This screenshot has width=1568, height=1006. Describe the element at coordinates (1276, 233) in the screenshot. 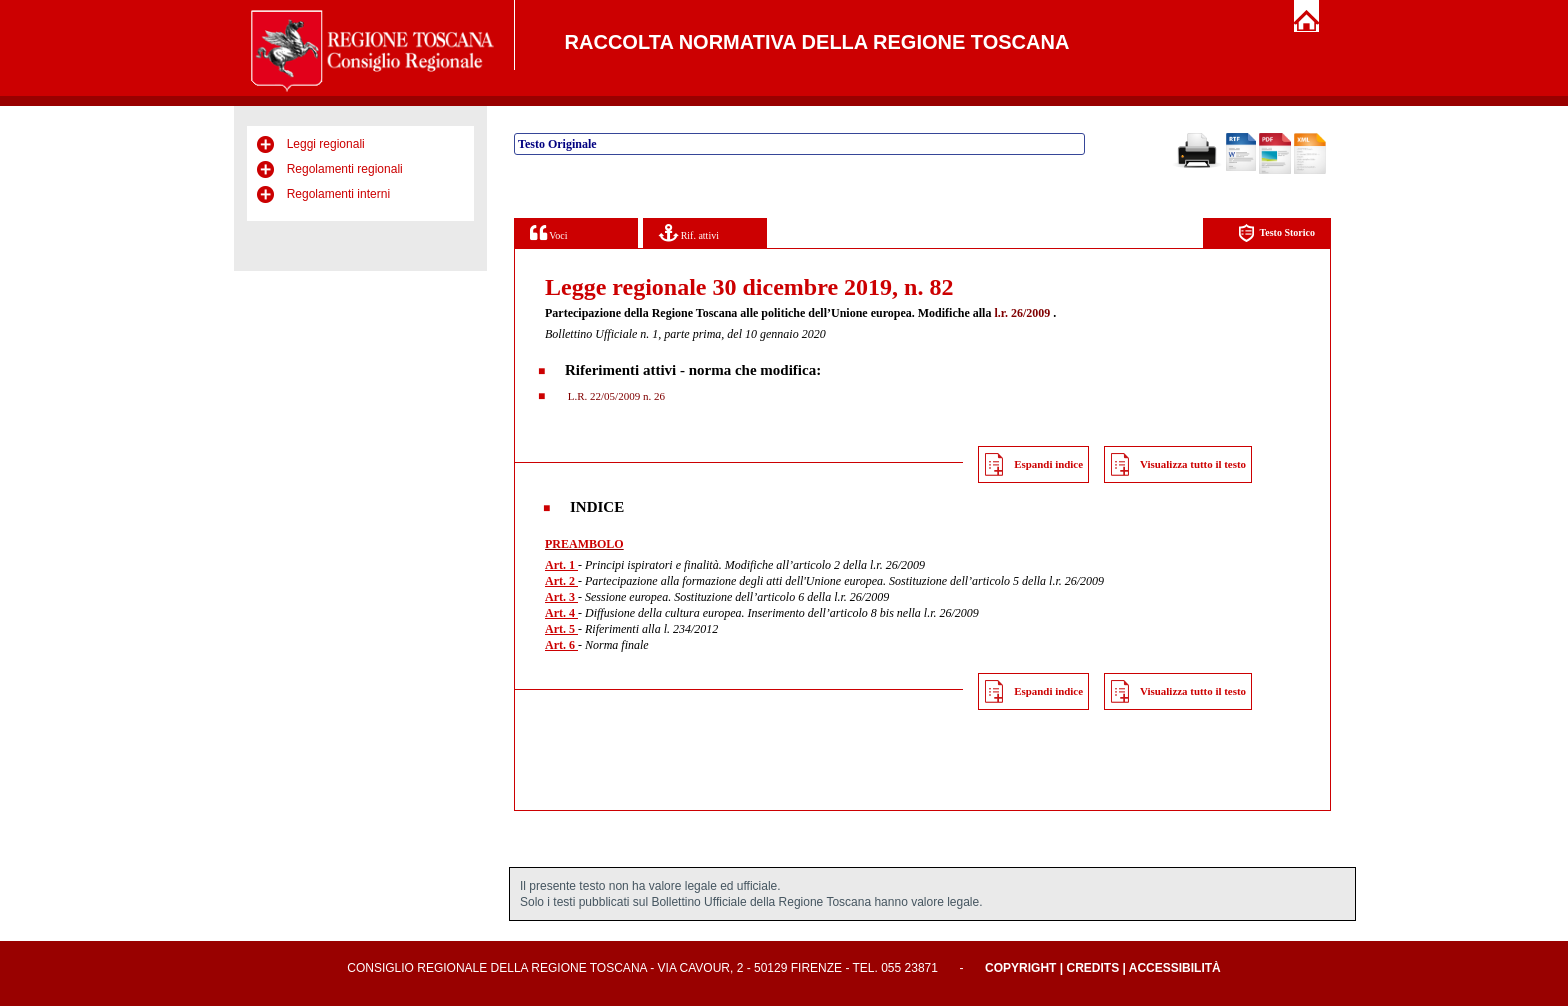

I see `Testo Storico` at that location.